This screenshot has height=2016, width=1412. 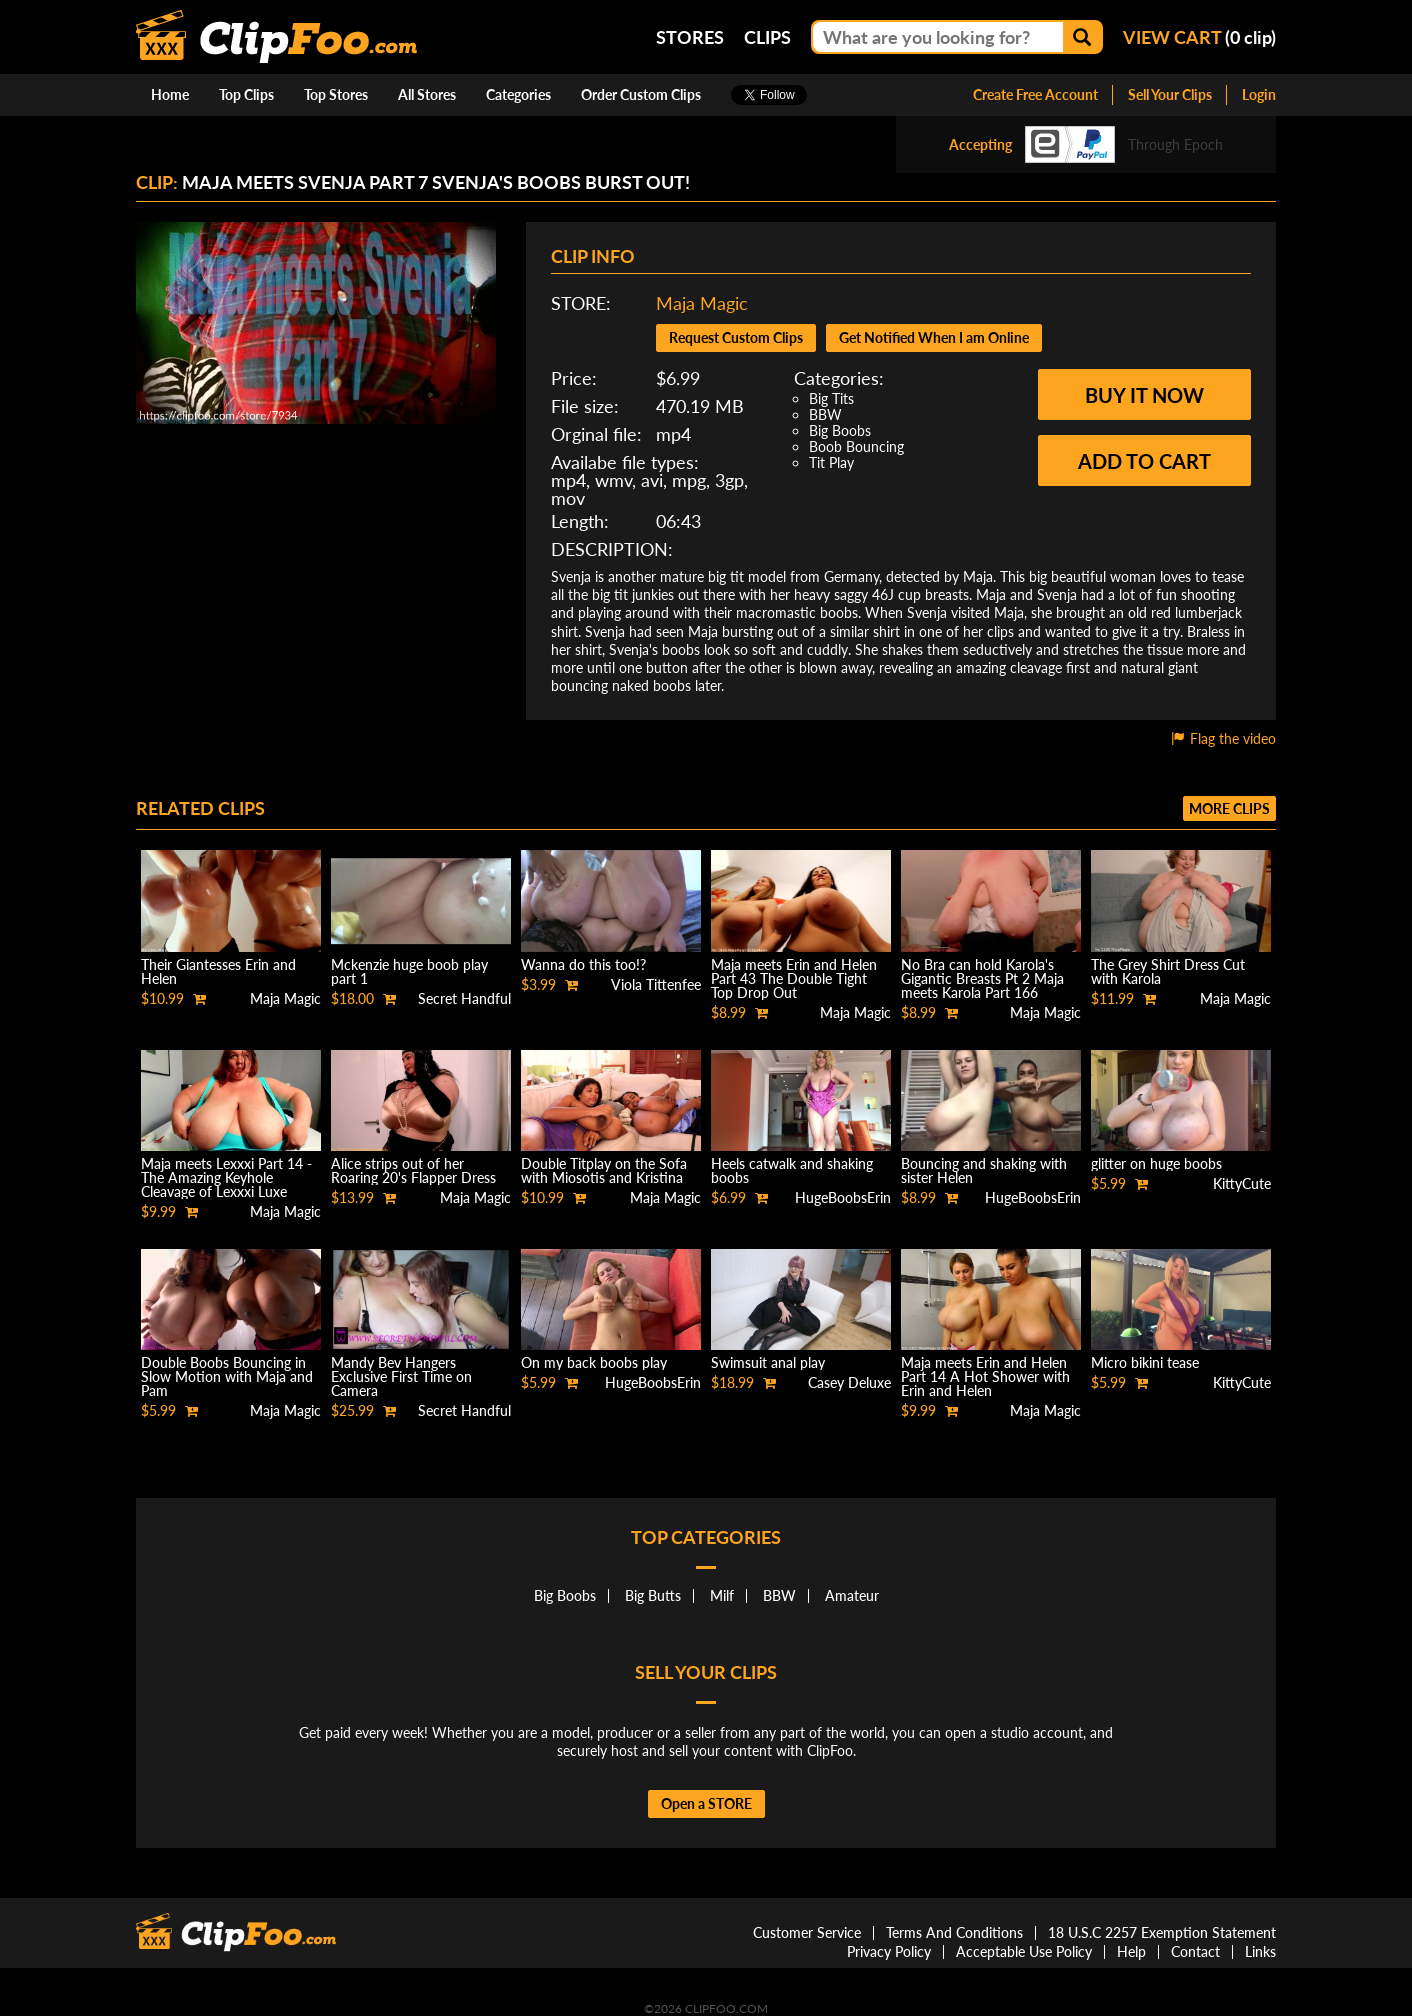 What do you see at coordinates (849, 1382) in the screenshot?
I see `Casey Deluxe` at bounding box center [849, 1382].